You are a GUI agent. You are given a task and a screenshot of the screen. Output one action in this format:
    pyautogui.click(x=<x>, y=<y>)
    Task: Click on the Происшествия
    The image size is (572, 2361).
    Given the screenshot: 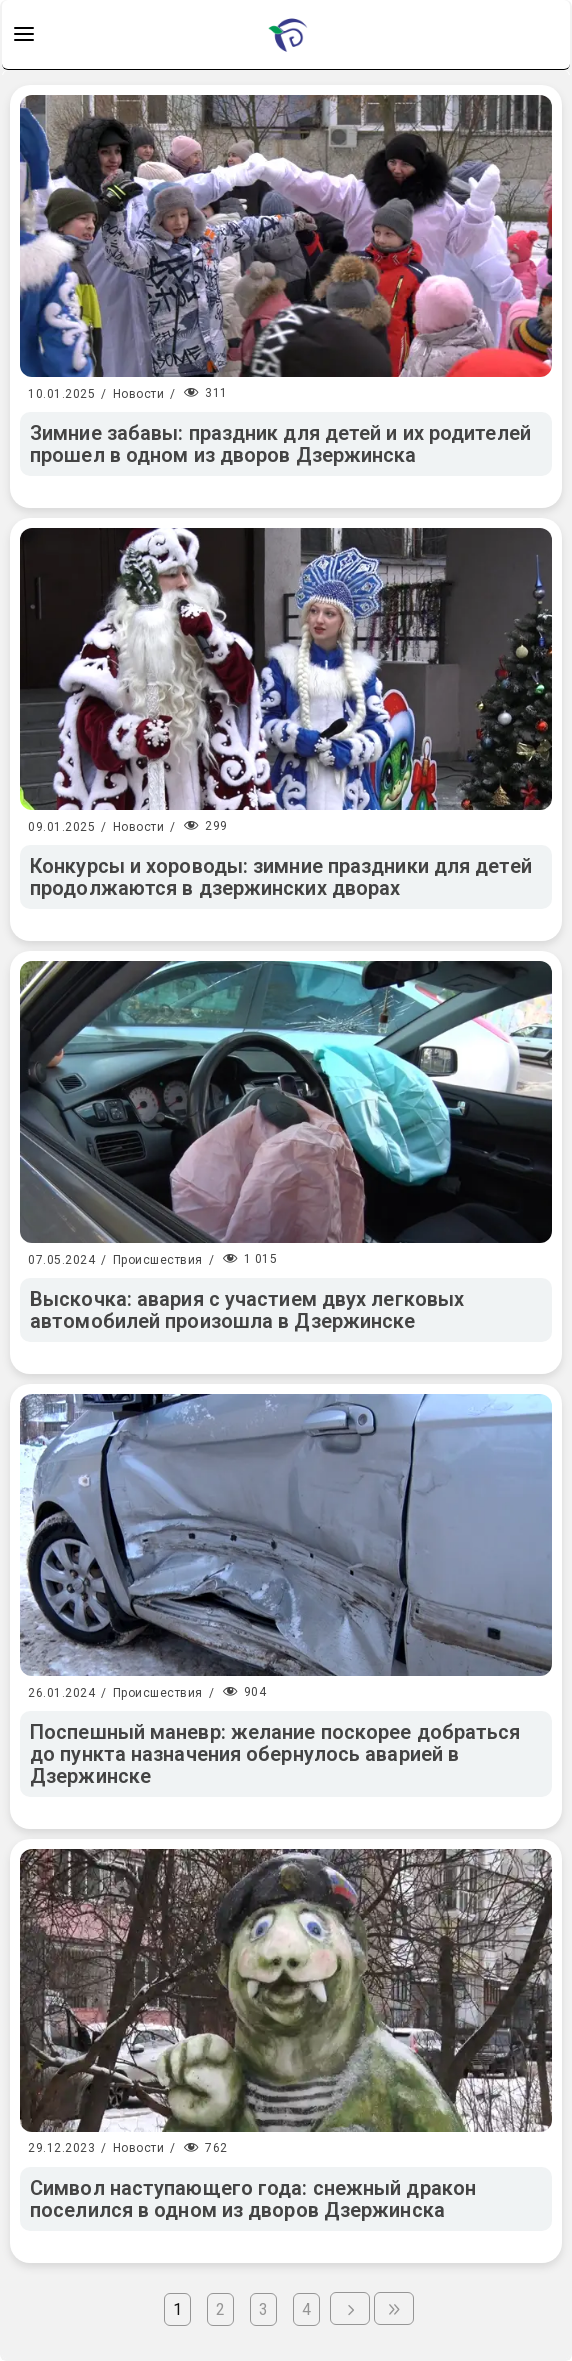 What is the action you would take?
    pyautogui.click(x=158, y=1260)
    